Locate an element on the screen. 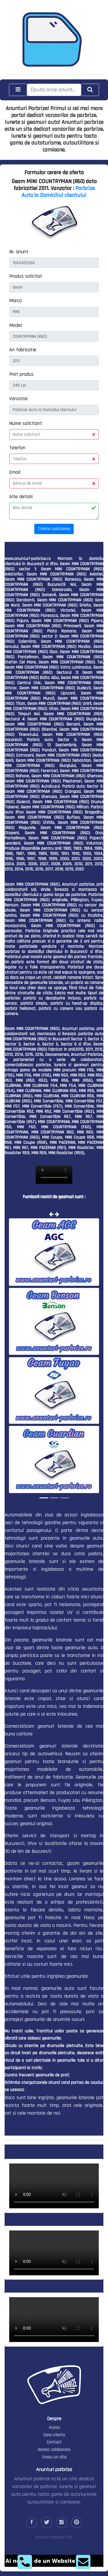  [Toggle navigation] is located at coordinates (18, 90).